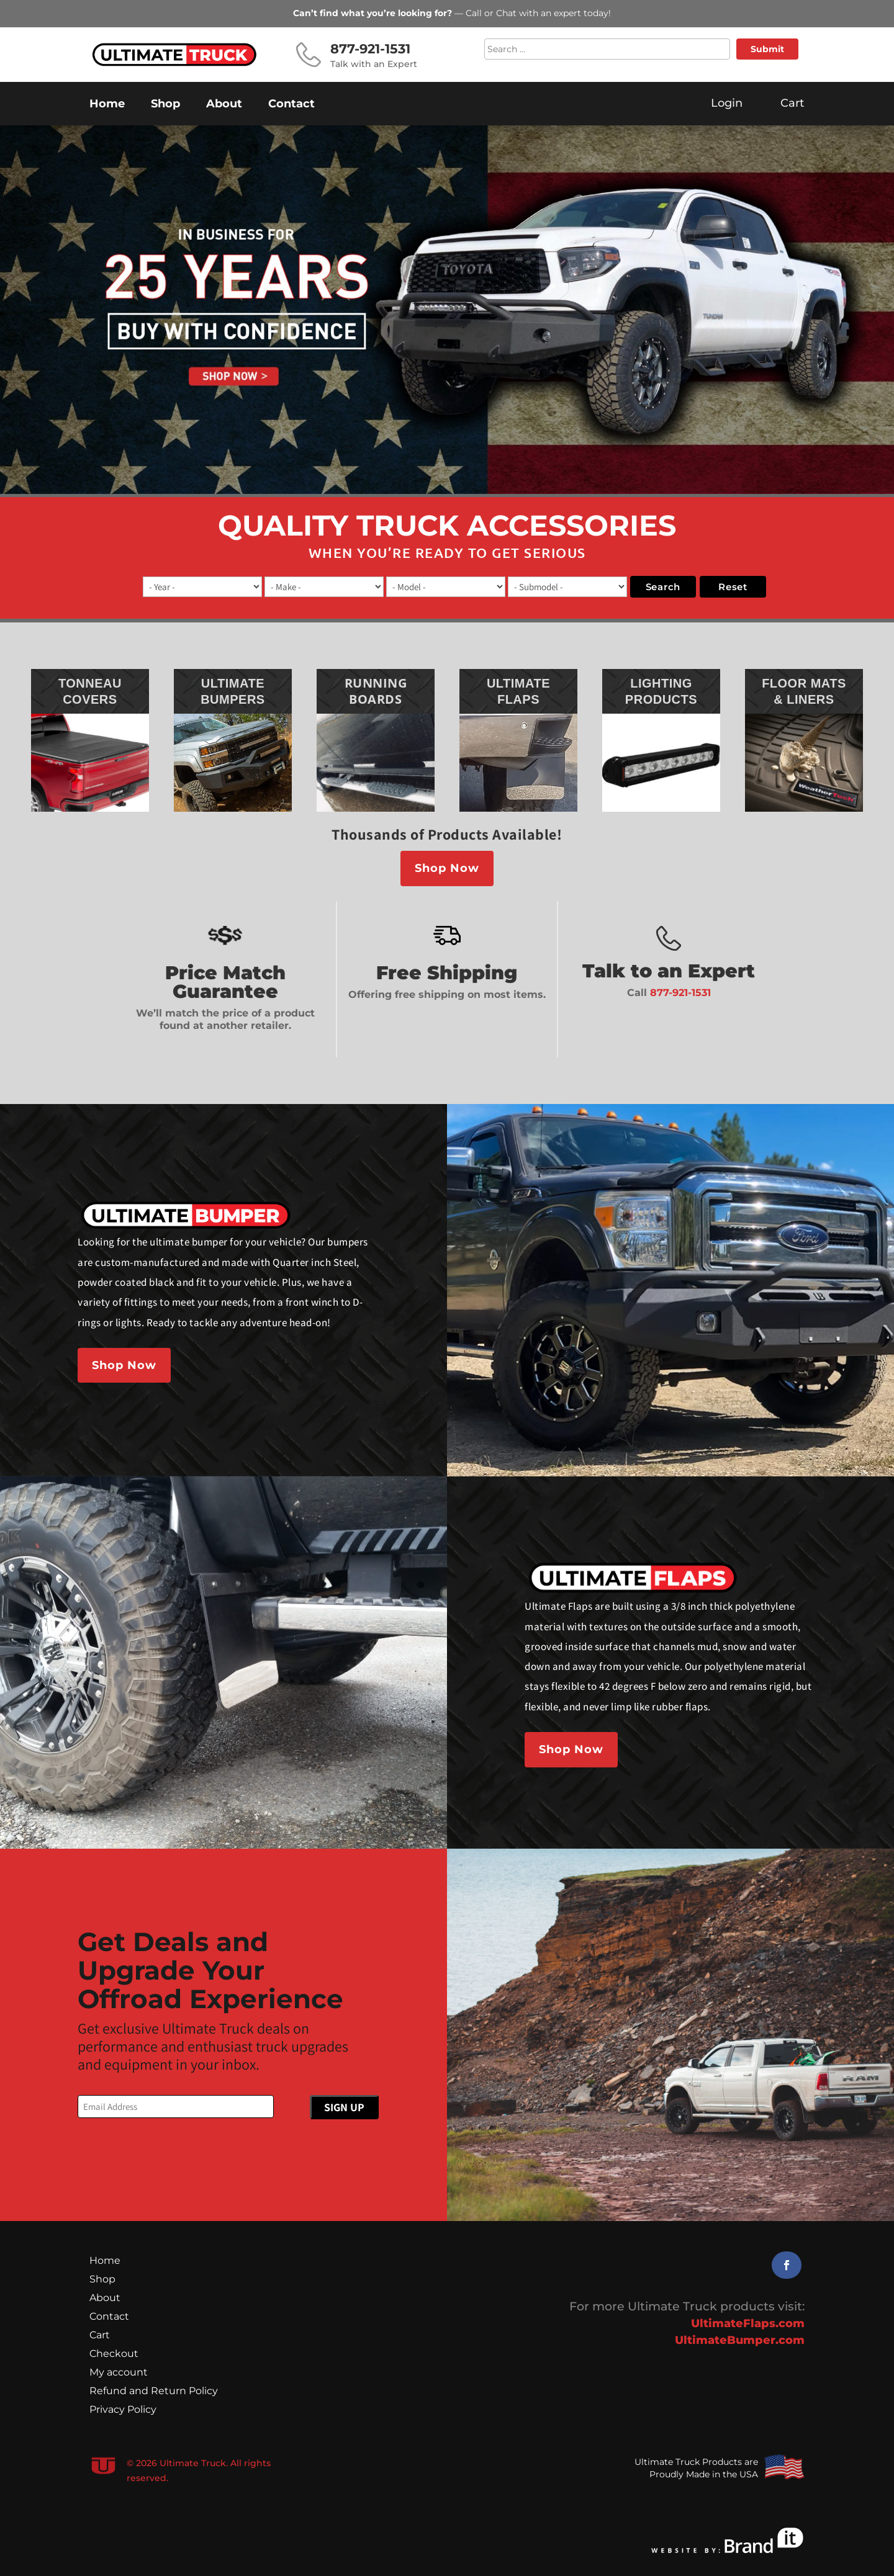  What do you see at coordinates (447, 868) in the screenshot?
I see `Shop Now` at bounding box center [447, 868].